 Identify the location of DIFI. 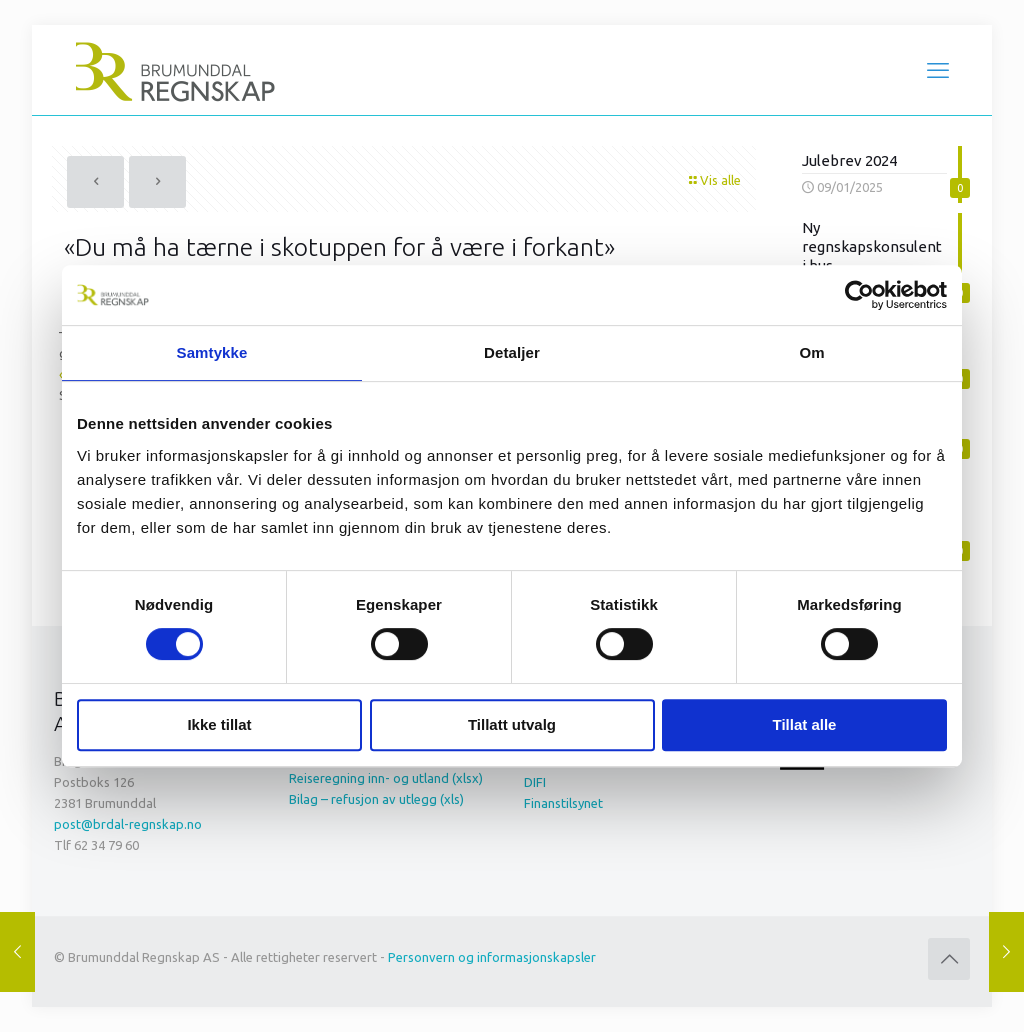
(535, 782).